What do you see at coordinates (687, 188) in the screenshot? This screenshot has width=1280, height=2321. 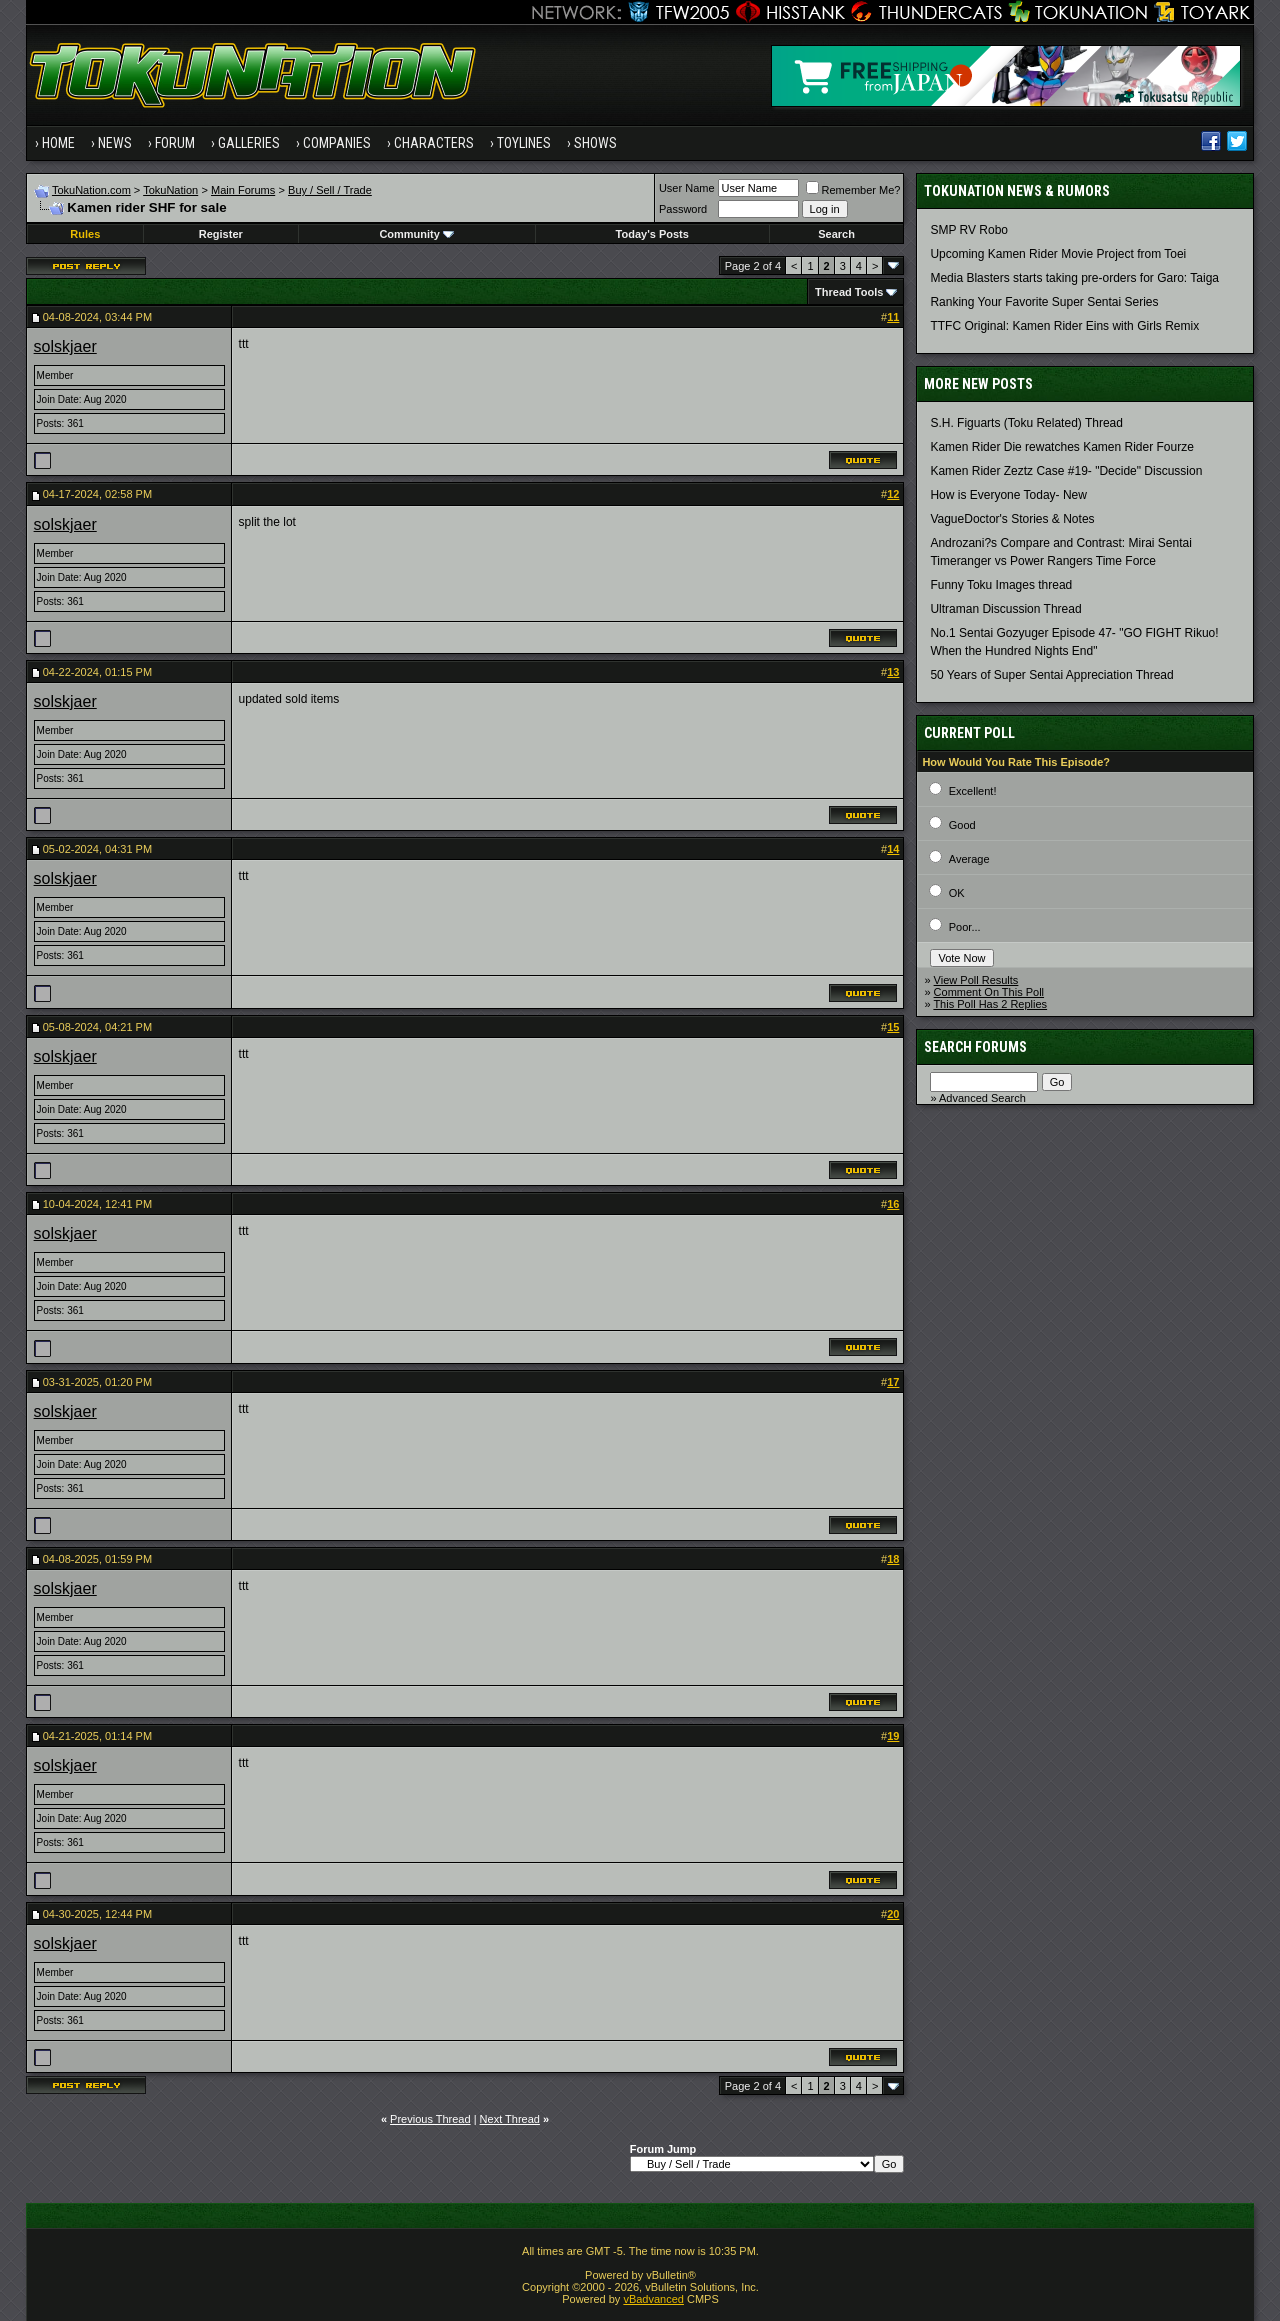 I see `User Name` at bounding box center [687, 188].